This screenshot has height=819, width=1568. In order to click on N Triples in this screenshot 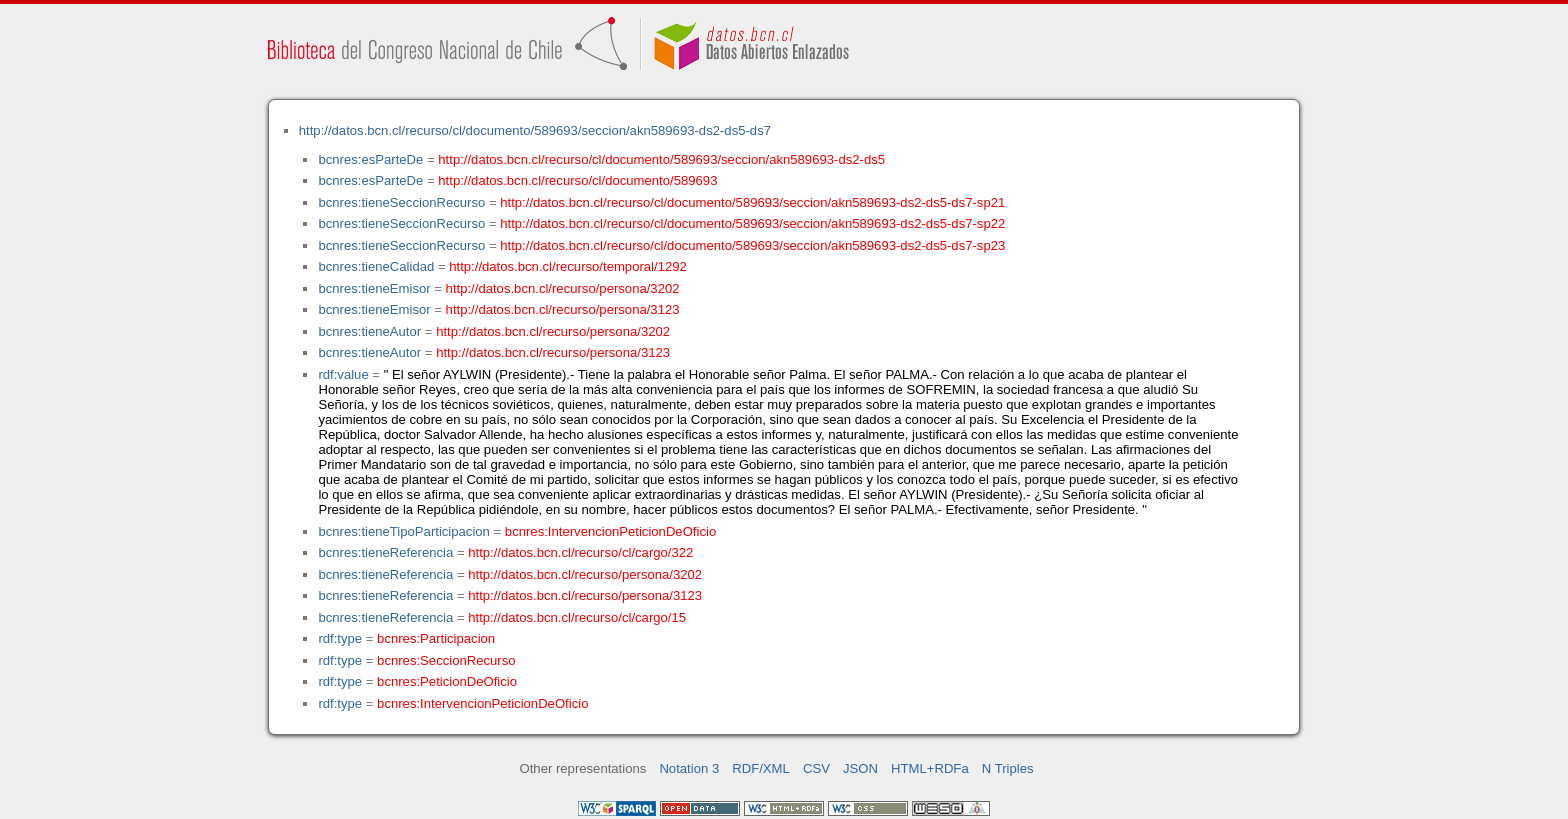, I will do `click(1008, 768)`.